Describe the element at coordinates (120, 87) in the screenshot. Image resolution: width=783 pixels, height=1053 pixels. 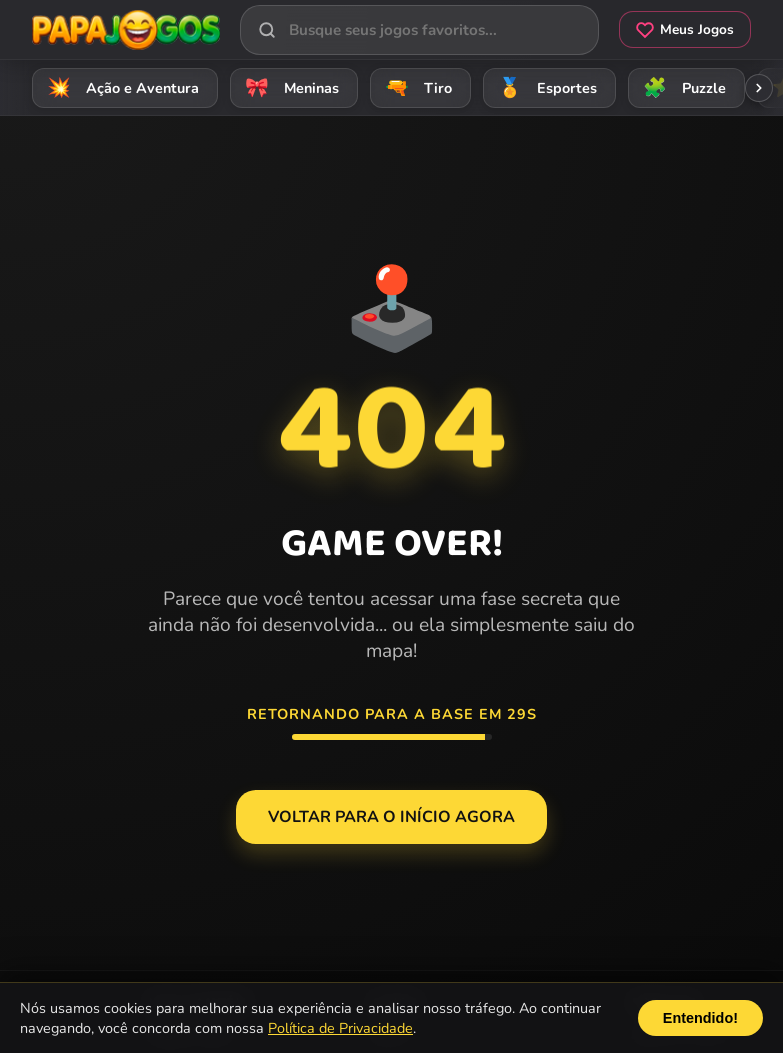
I see `Ação e Aventura` at that location.